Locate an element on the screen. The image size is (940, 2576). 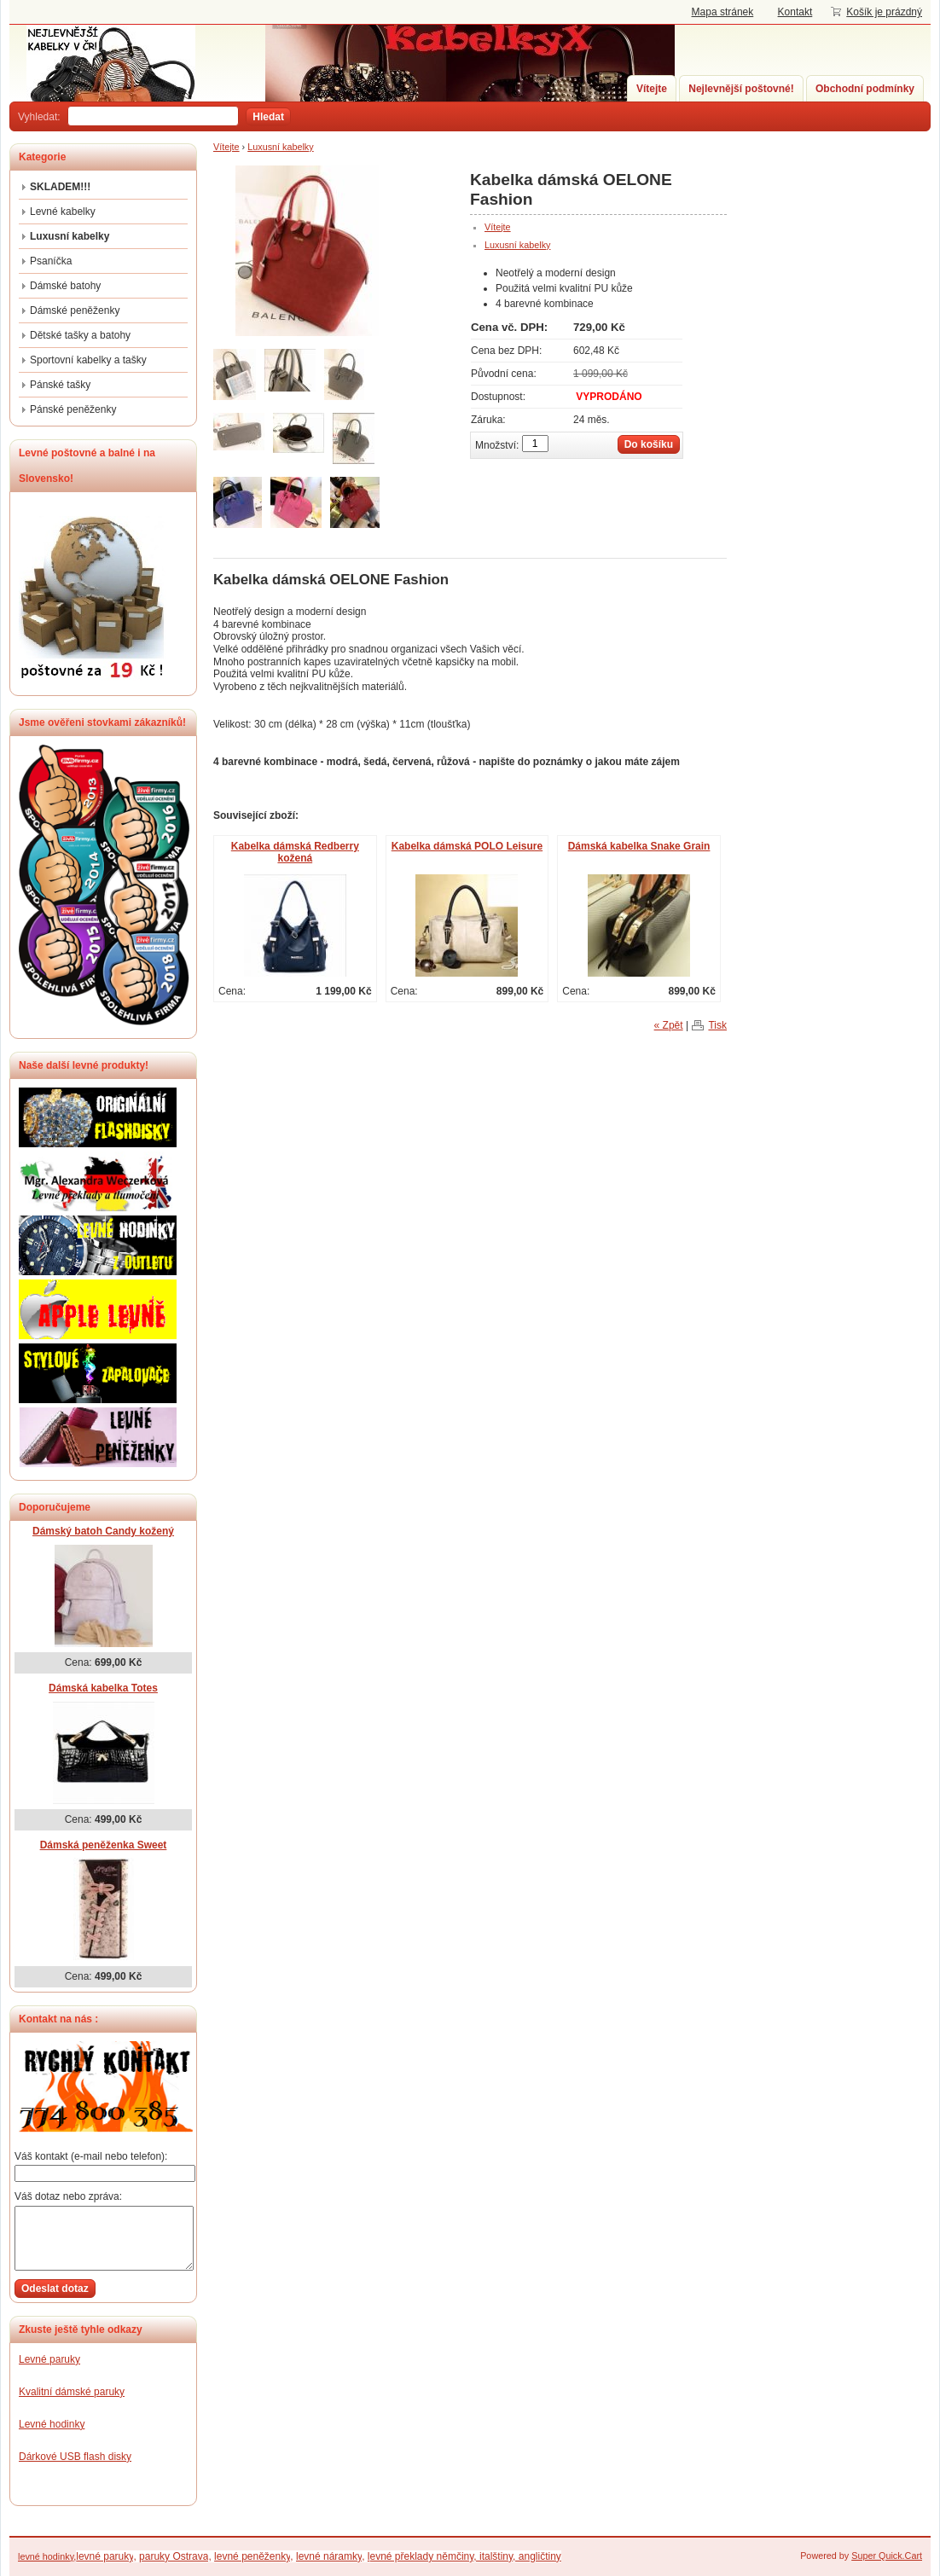
Váš kontakt (e-mail nebo telefon): is located at coordinates (91, 2156).